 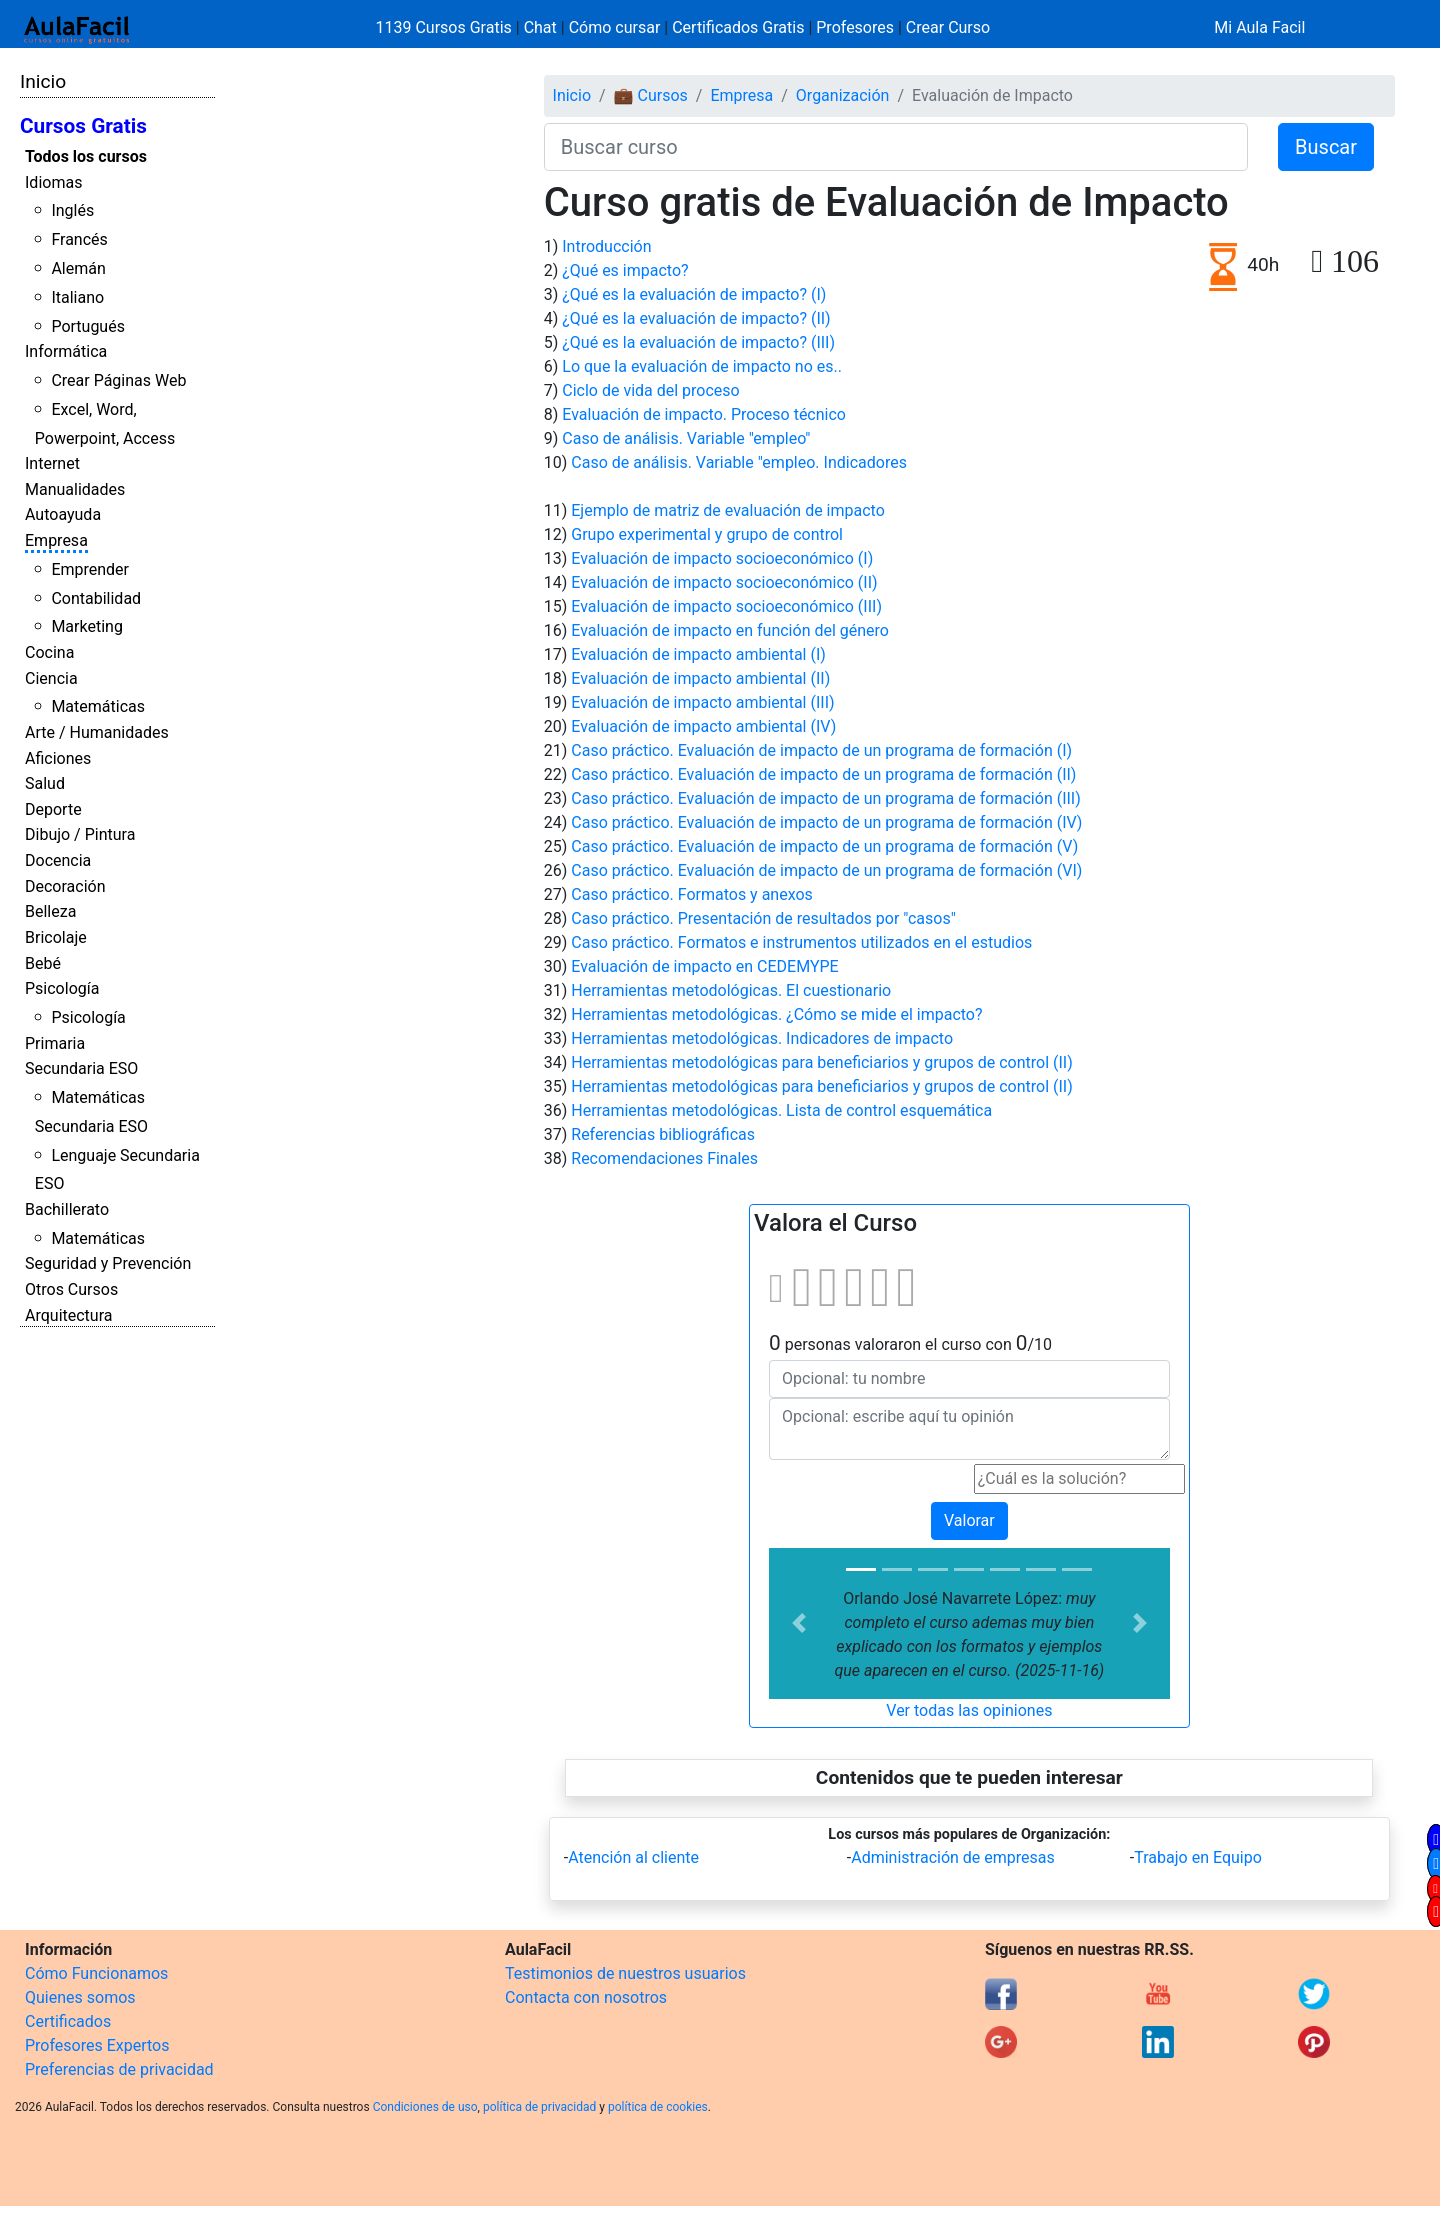 I want to click on Marketing, so click(x=86, y=626).